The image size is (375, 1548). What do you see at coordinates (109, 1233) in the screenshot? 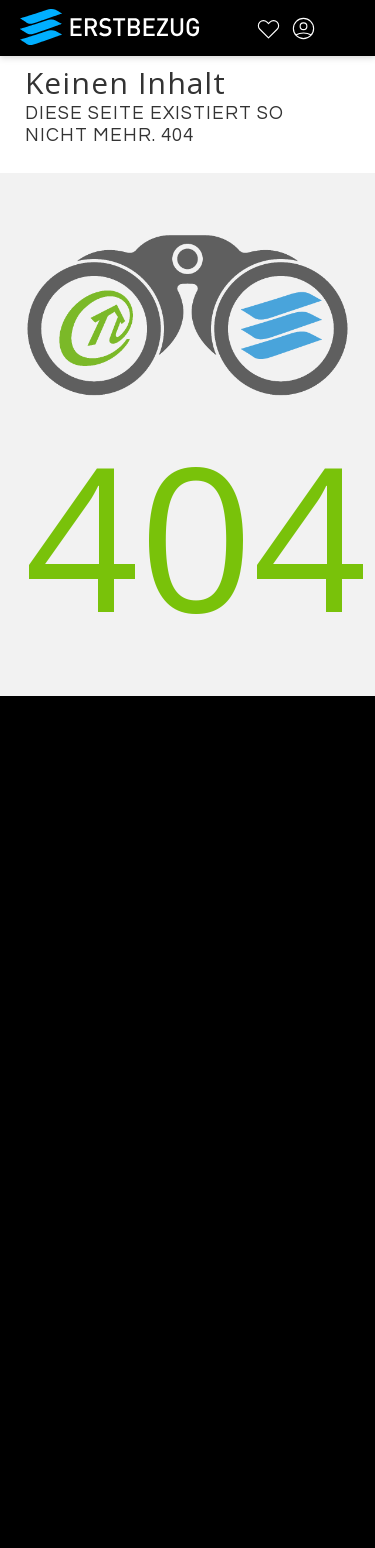
I see `Datenschutzbestimmungen` at bounding box center [109, 1233].